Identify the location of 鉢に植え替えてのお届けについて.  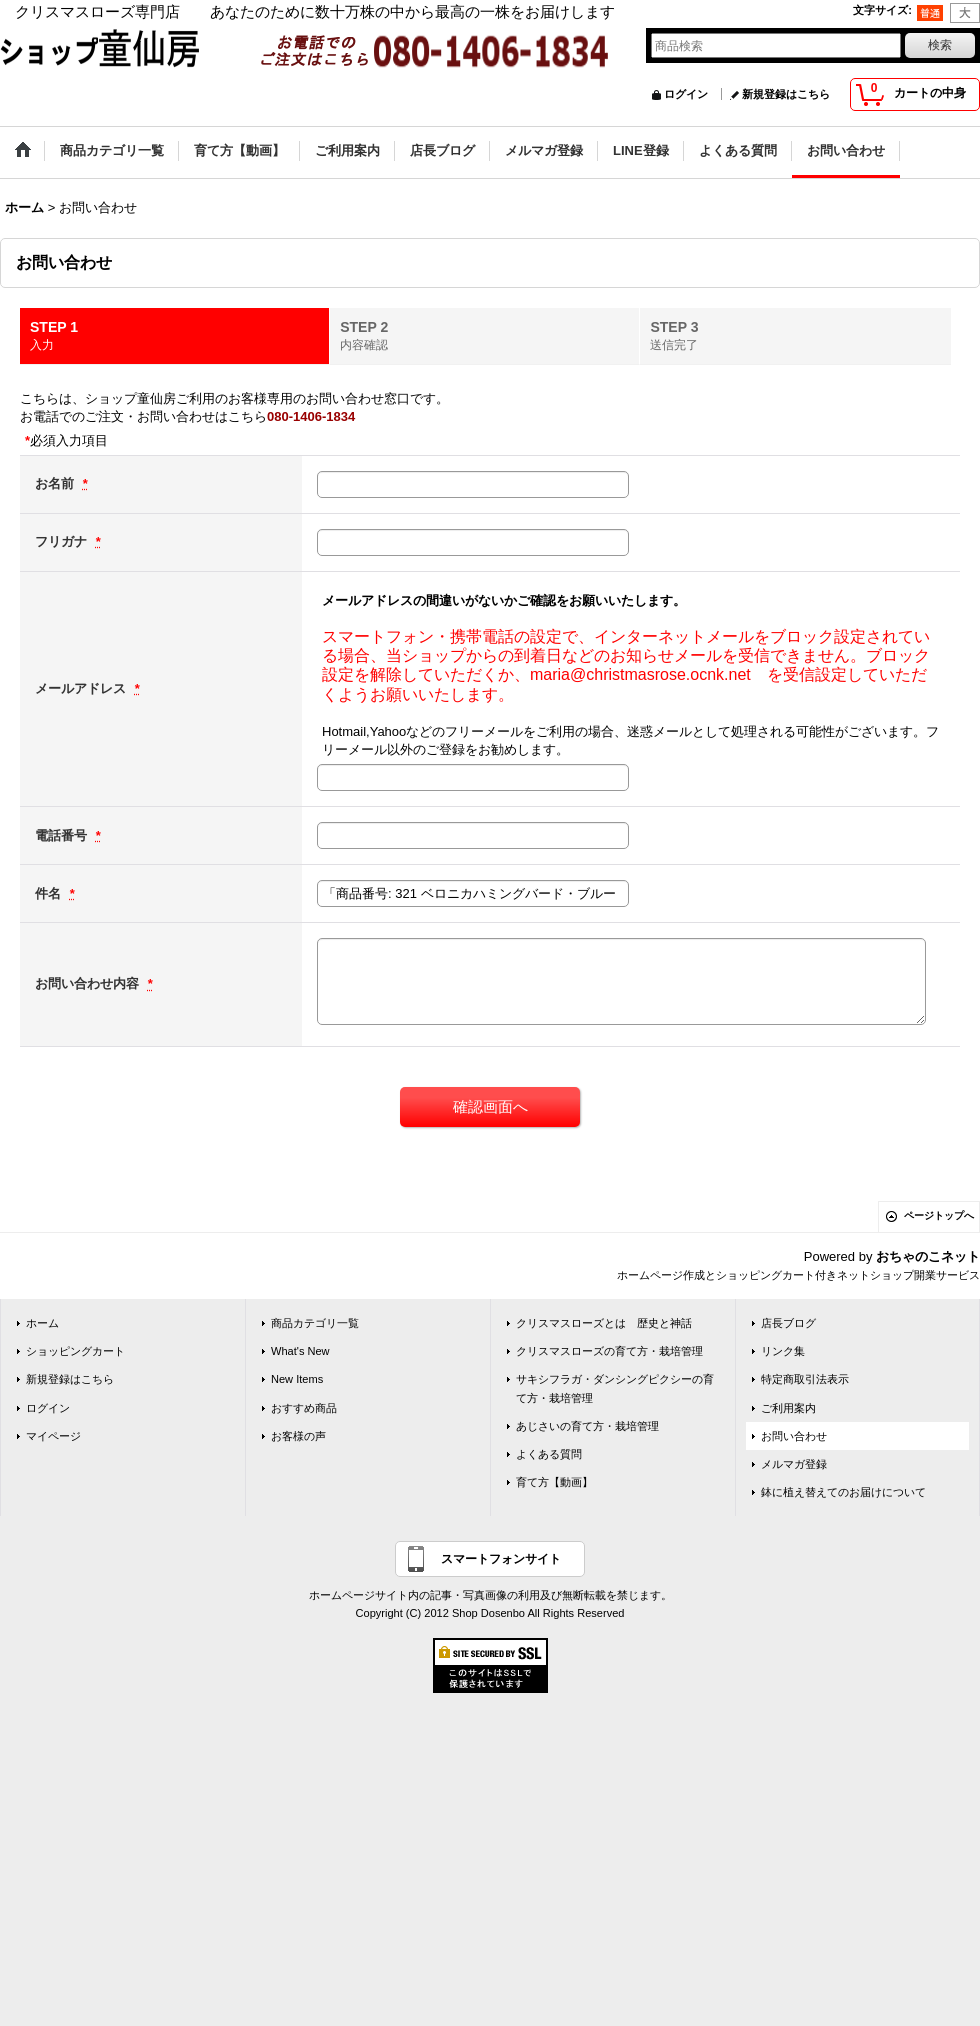
(843, 1492).